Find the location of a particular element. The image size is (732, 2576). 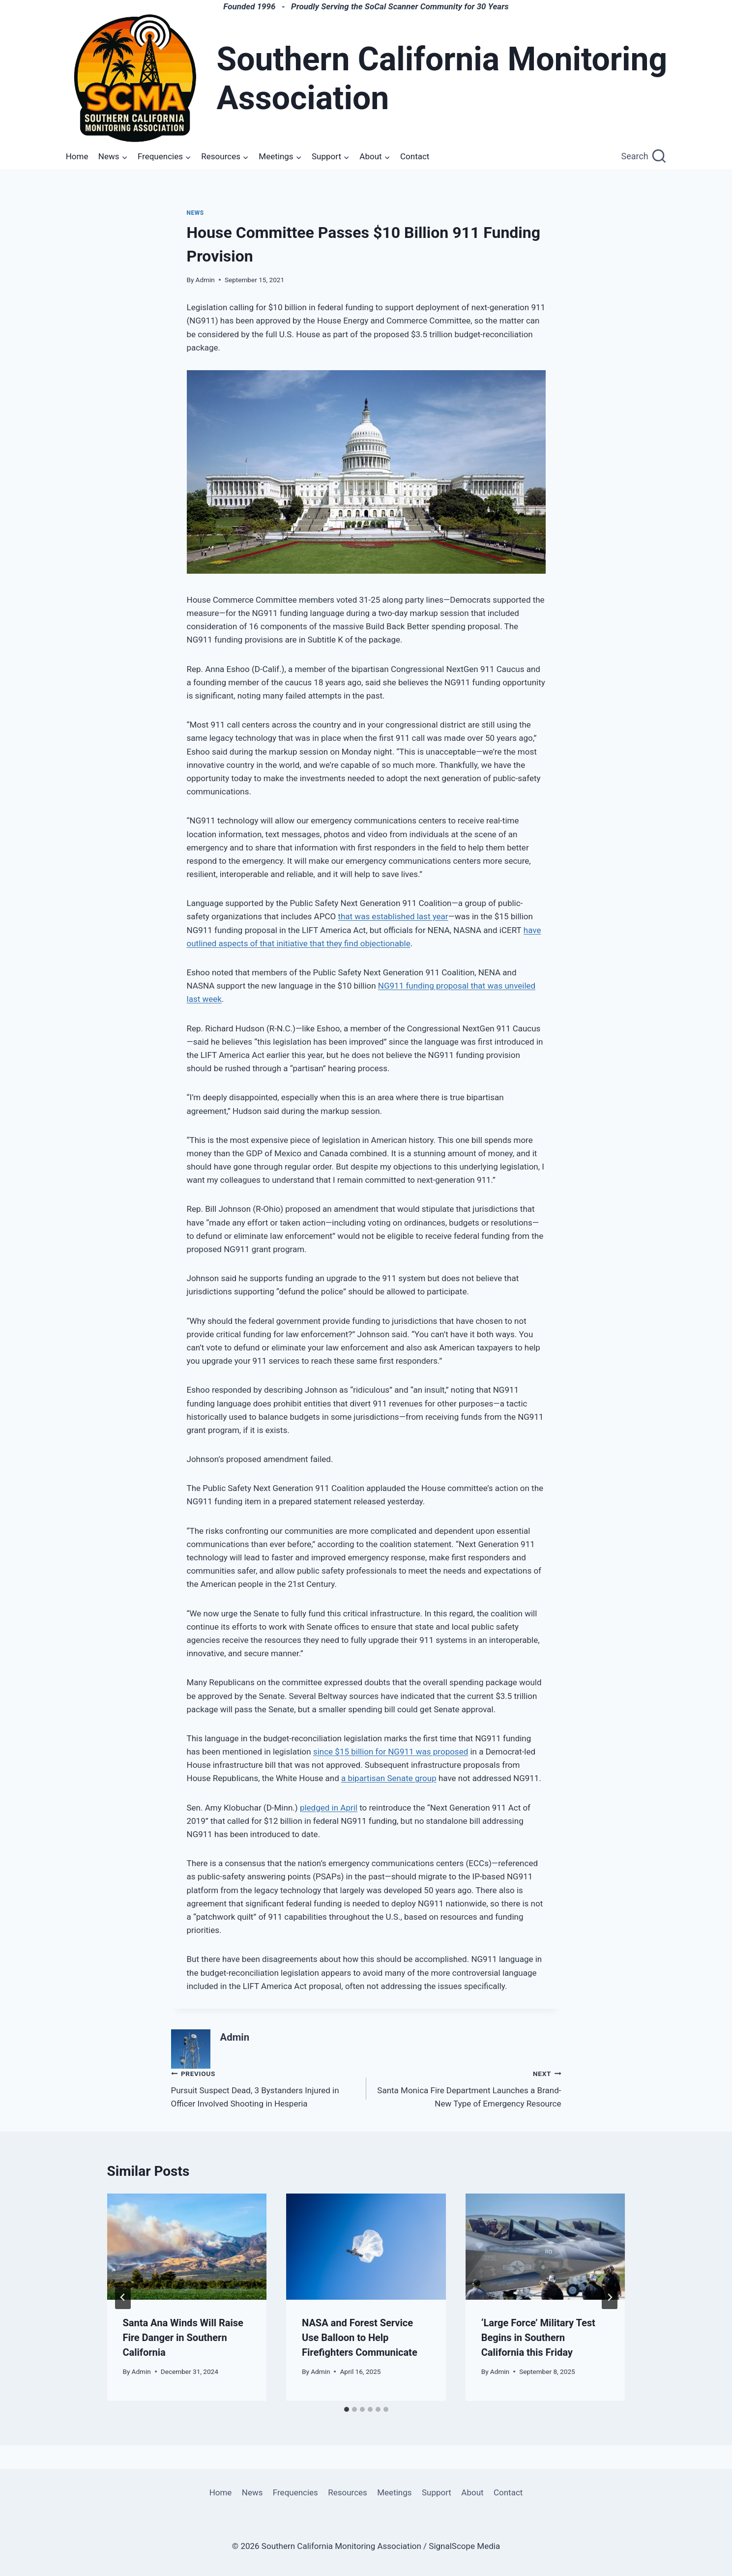

NASA and Forest Service Use Balloon to Help Firefighters Communicate is located at coordinates (359, 2337).